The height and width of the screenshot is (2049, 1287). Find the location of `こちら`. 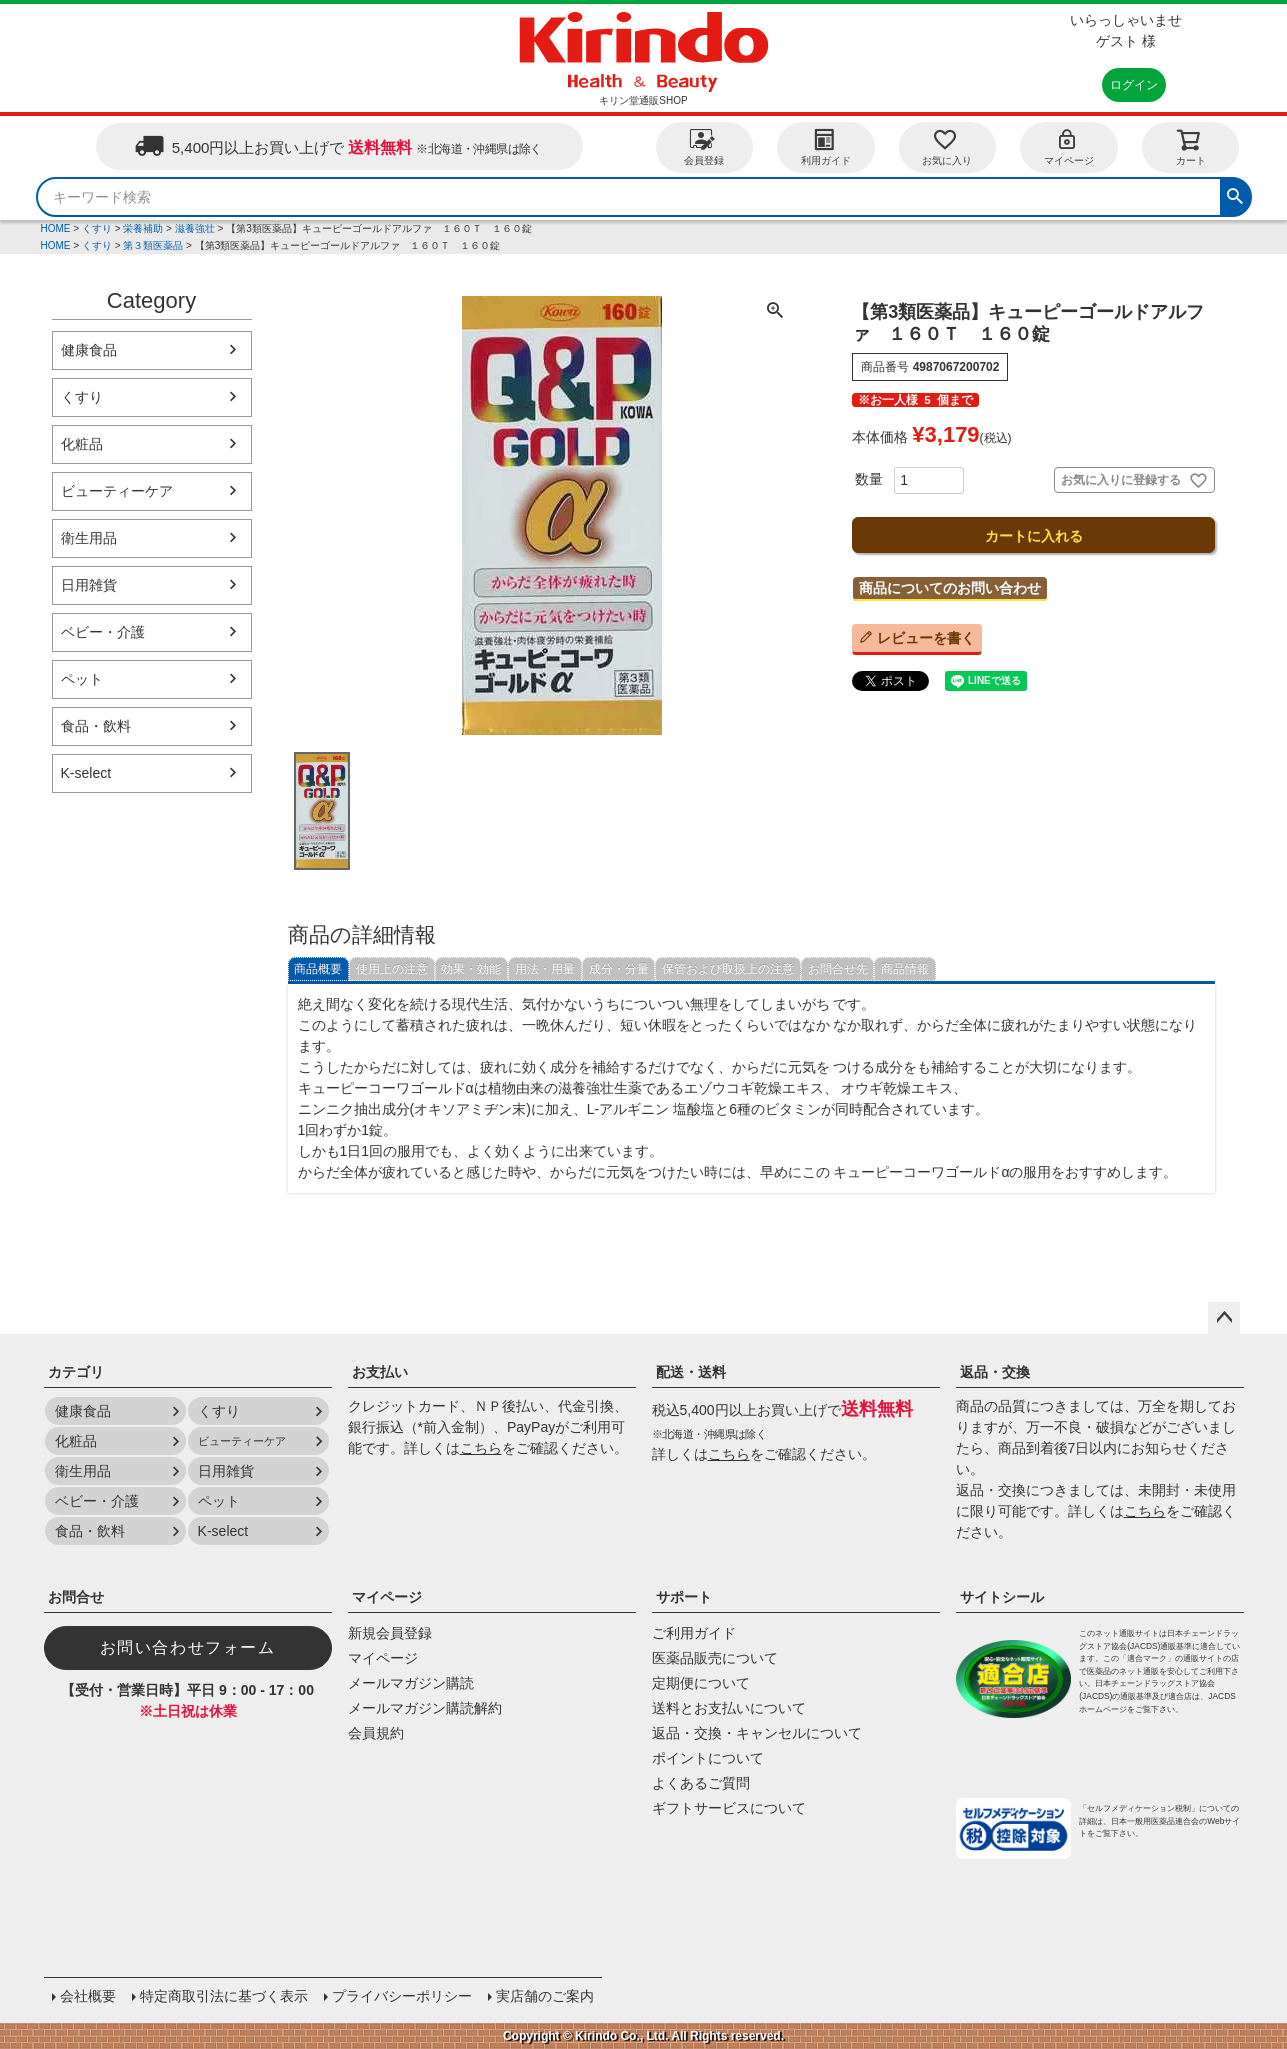

こちら is located at coordinates (481, 1448).